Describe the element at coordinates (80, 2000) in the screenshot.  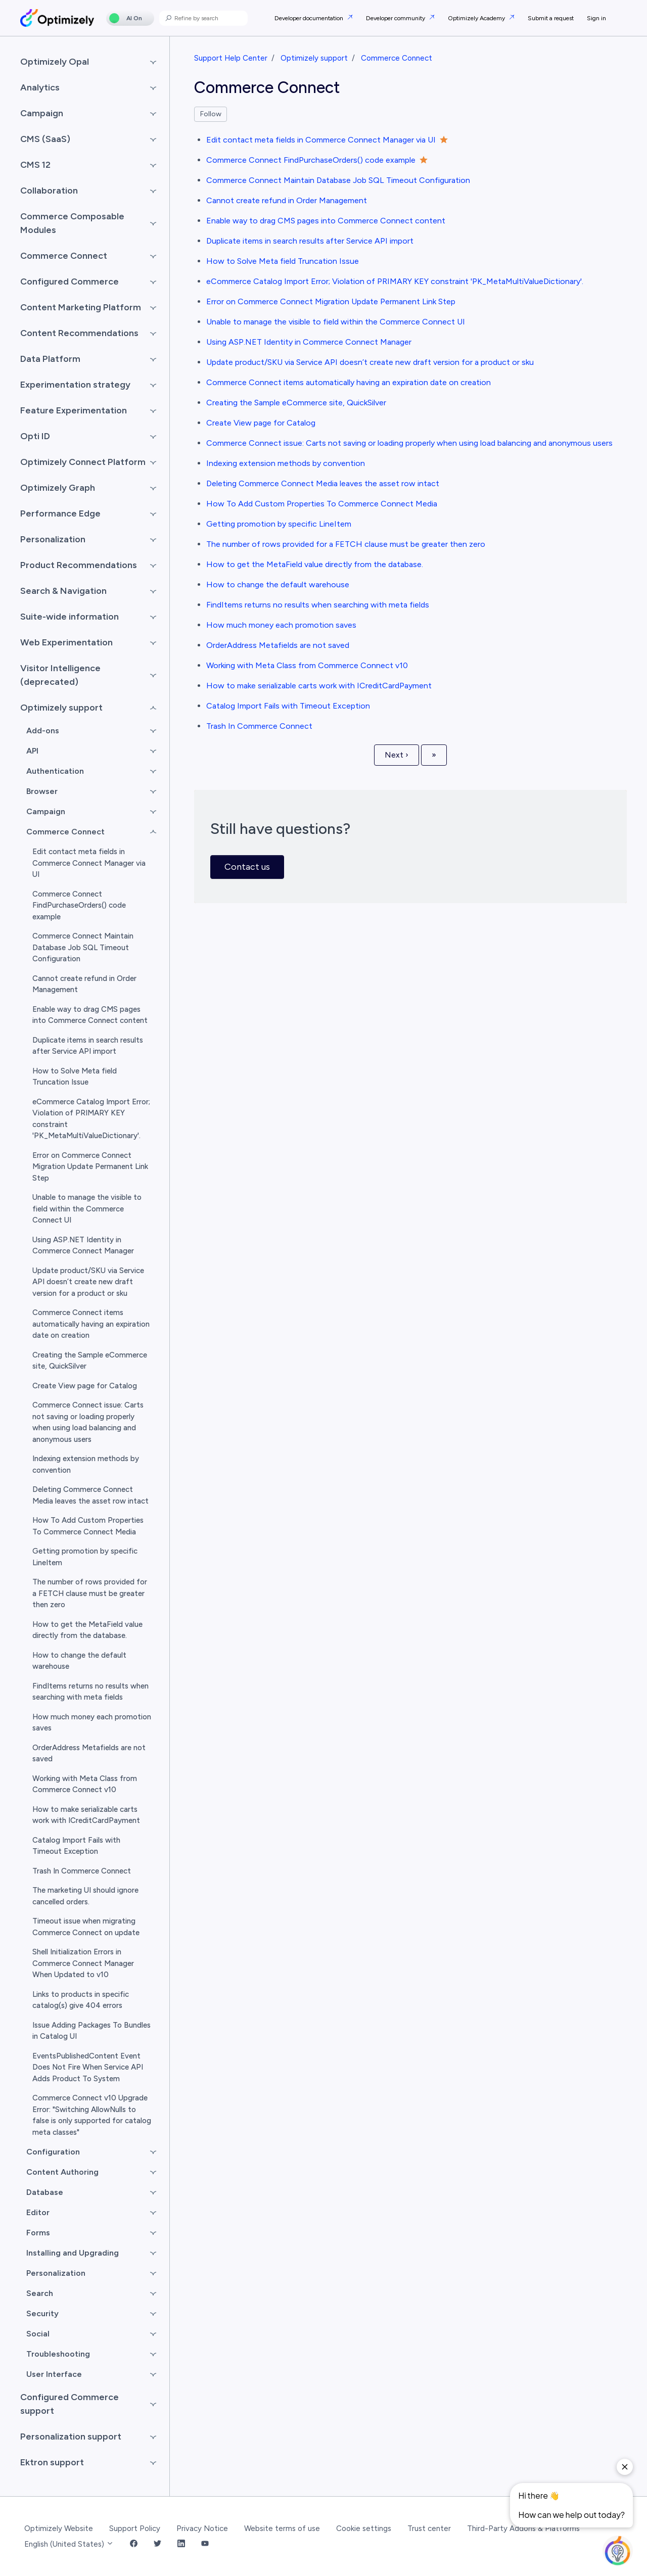
I see `Links to products in specific catalog(s) give 404 errors` at that location.